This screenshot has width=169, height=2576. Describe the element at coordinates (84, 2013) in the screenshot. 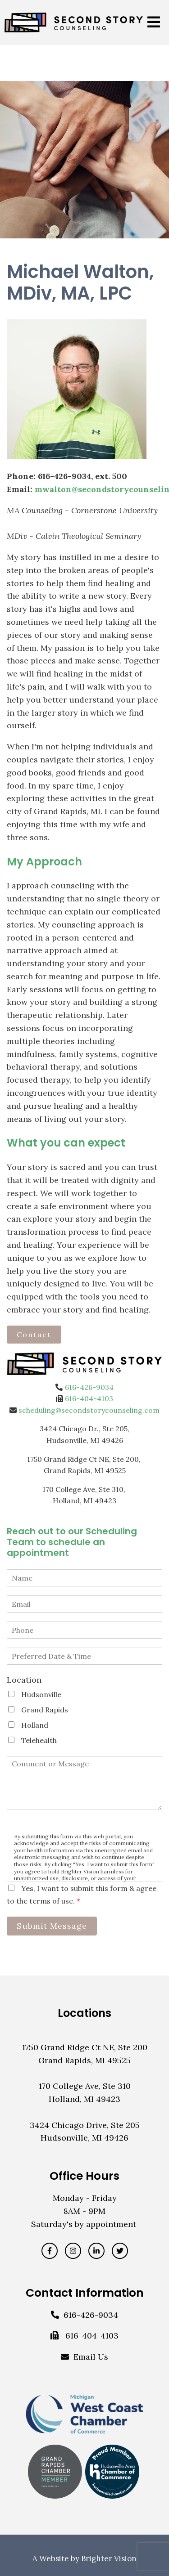

I see `Locations` at that location.